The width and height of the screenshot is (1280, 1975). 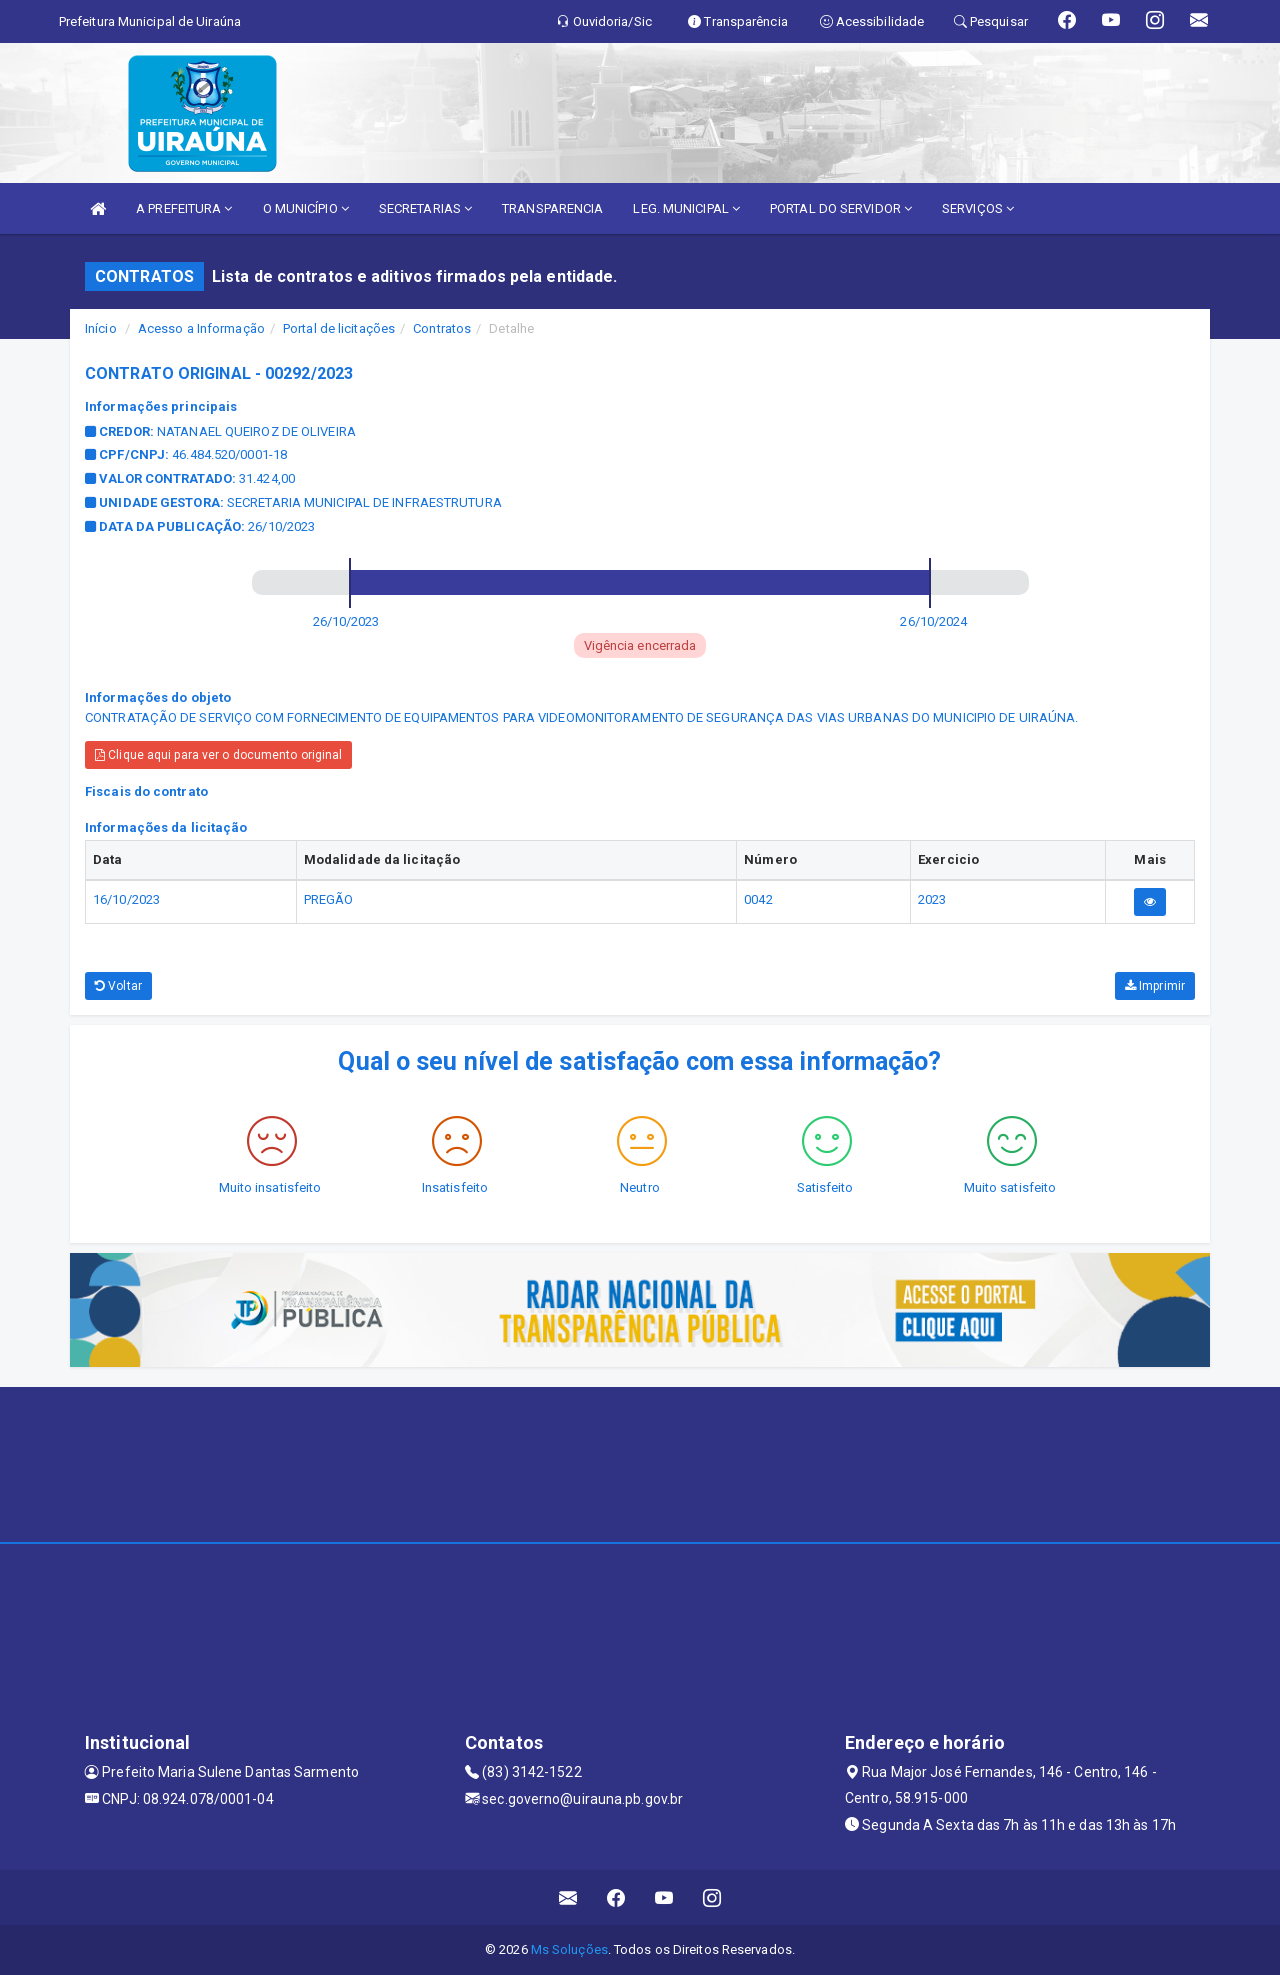 What do you see at coordinates (118, 986) in the screenshot?
I see `Voltar` at bounding box center [118, 986].